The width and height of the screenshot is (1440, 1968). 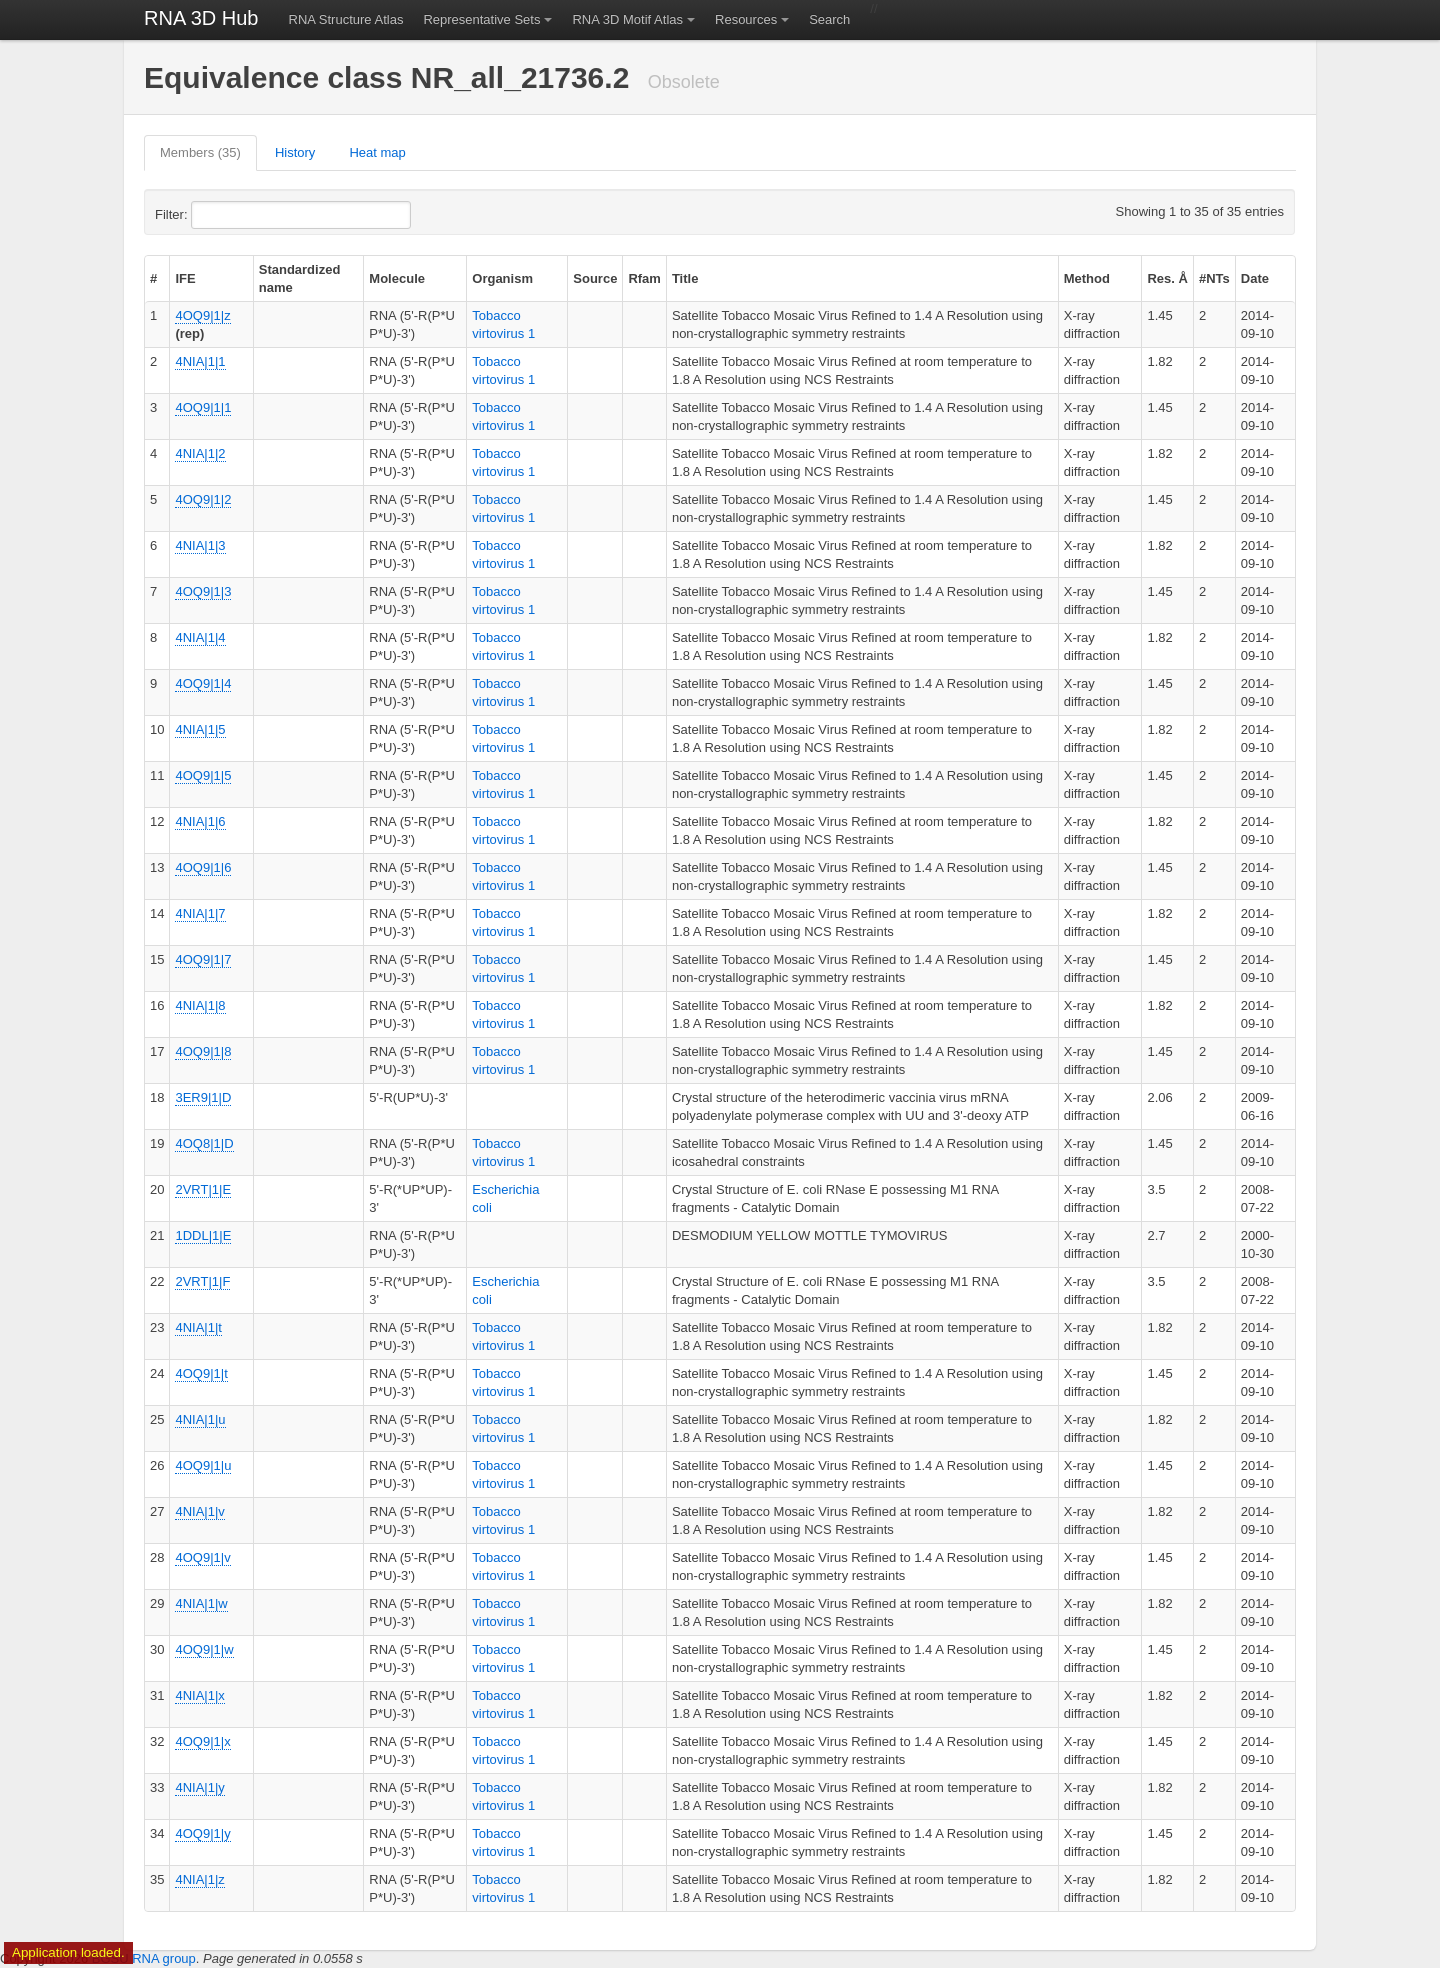 I want to click on Members (35), so click(x=200, y=152).